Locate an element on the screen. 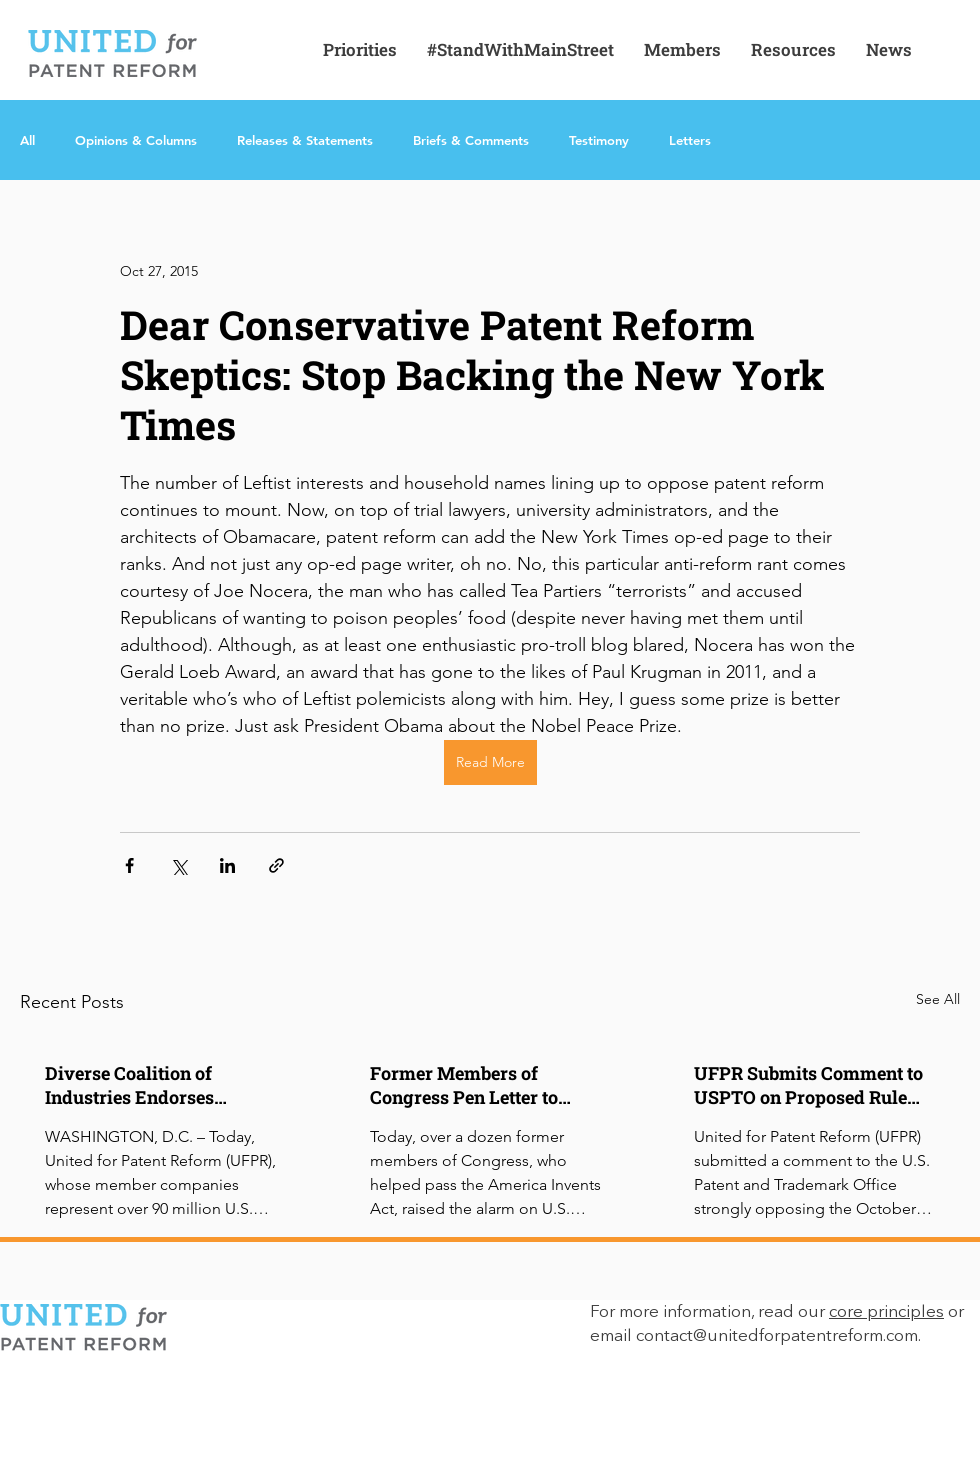 Image resolution: width=980 pixels, height=1476 pixels. See All is located at coordinates (938, 999).